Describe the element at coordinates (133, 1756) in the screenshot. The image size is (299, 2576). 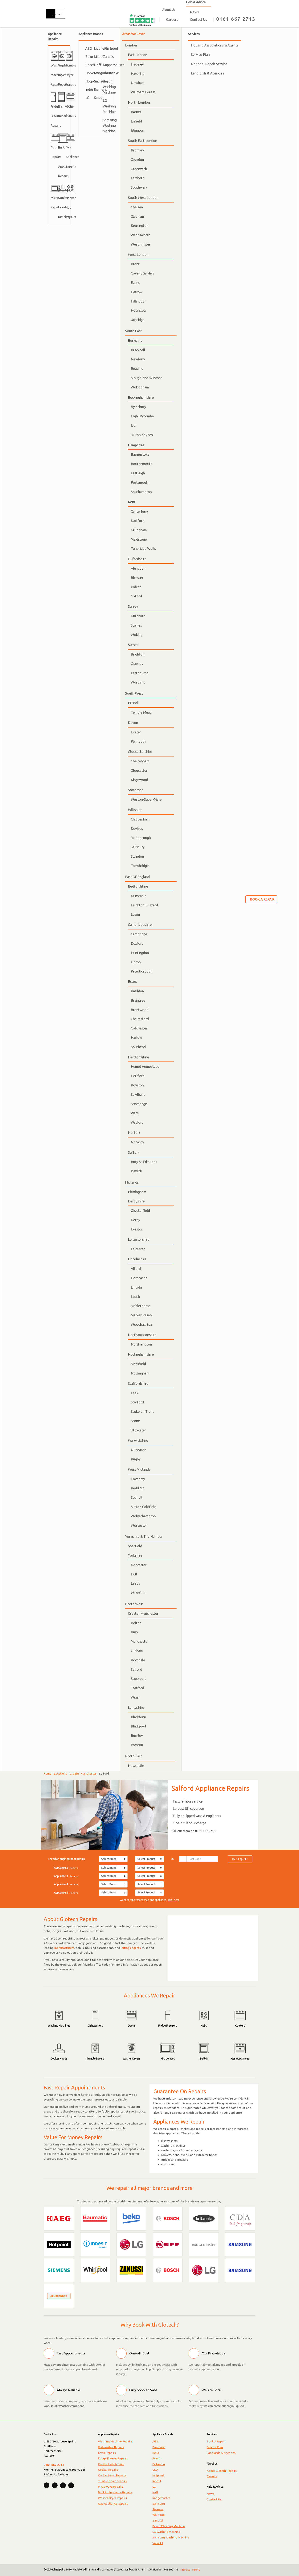
I see `North East` at that location.